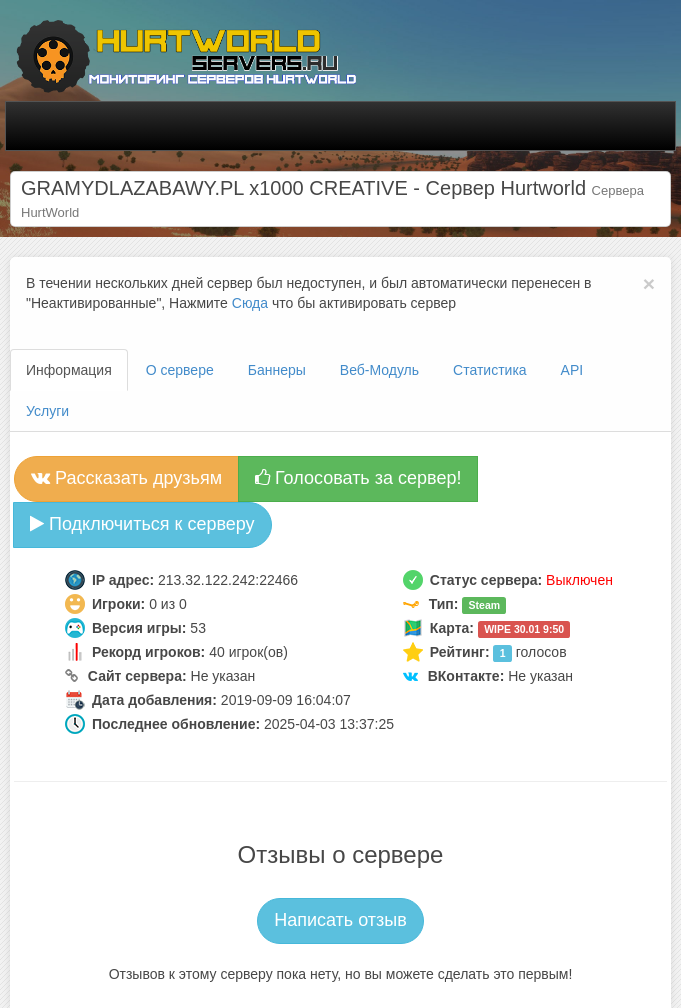 Image resolution: width=681 pixels, height=1008 pixels. What do you see at coordinates (340, 920) in the screenshot?
I see `Написать отзыв` at bounding box center [340, 920].